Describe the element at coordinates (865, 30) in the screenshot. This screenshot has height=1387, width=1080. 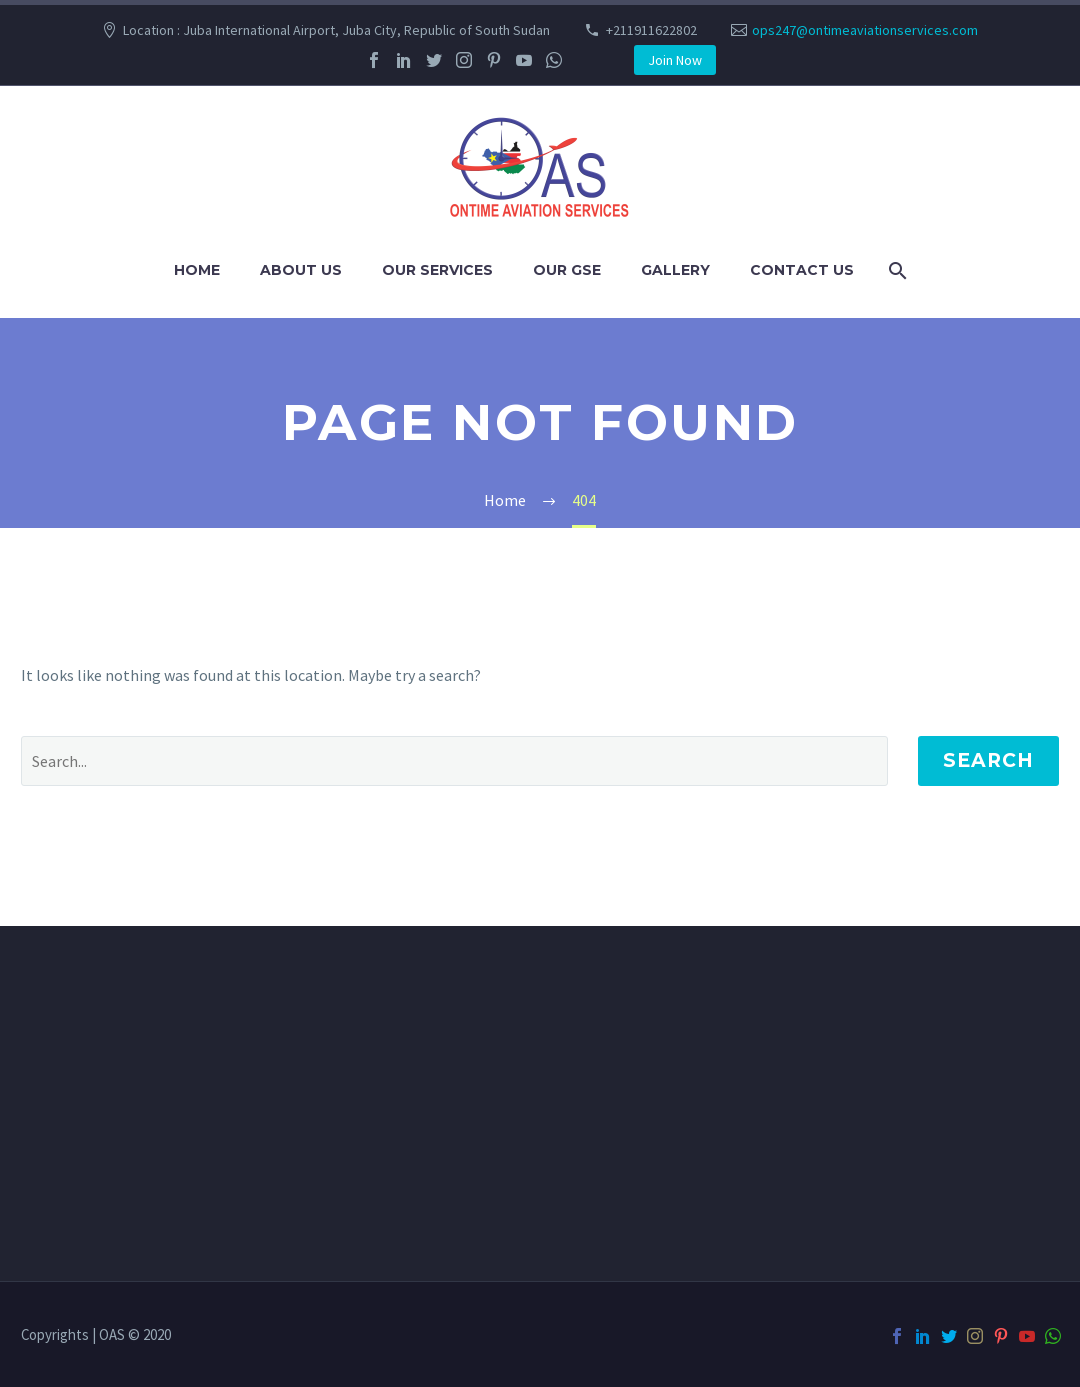
I see `ops247@ontimeaviationservices.com` at that location.